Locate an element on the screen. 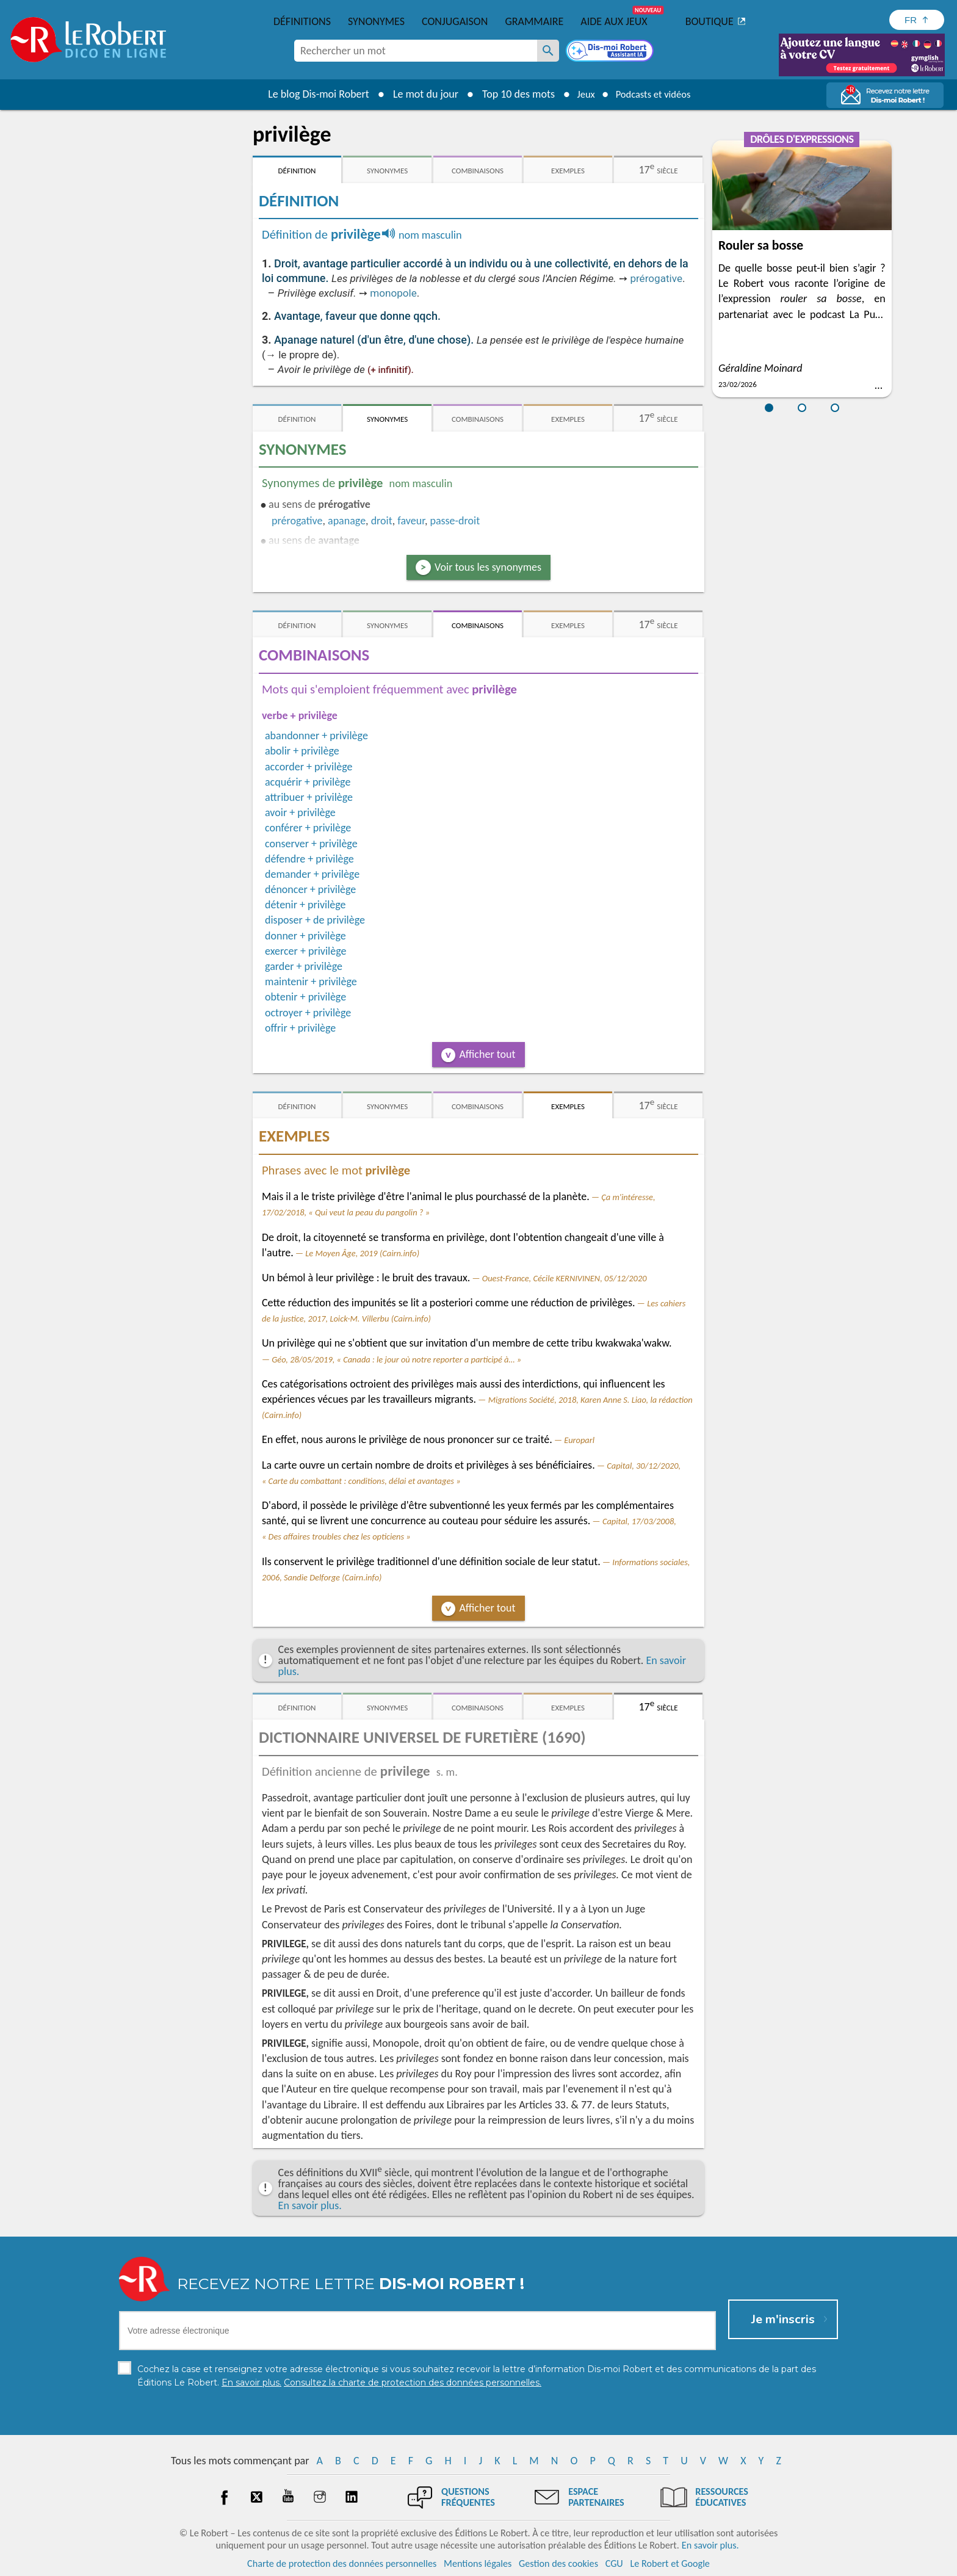  Le blog Dis-moi Robert is located at coordinates (311, 94).